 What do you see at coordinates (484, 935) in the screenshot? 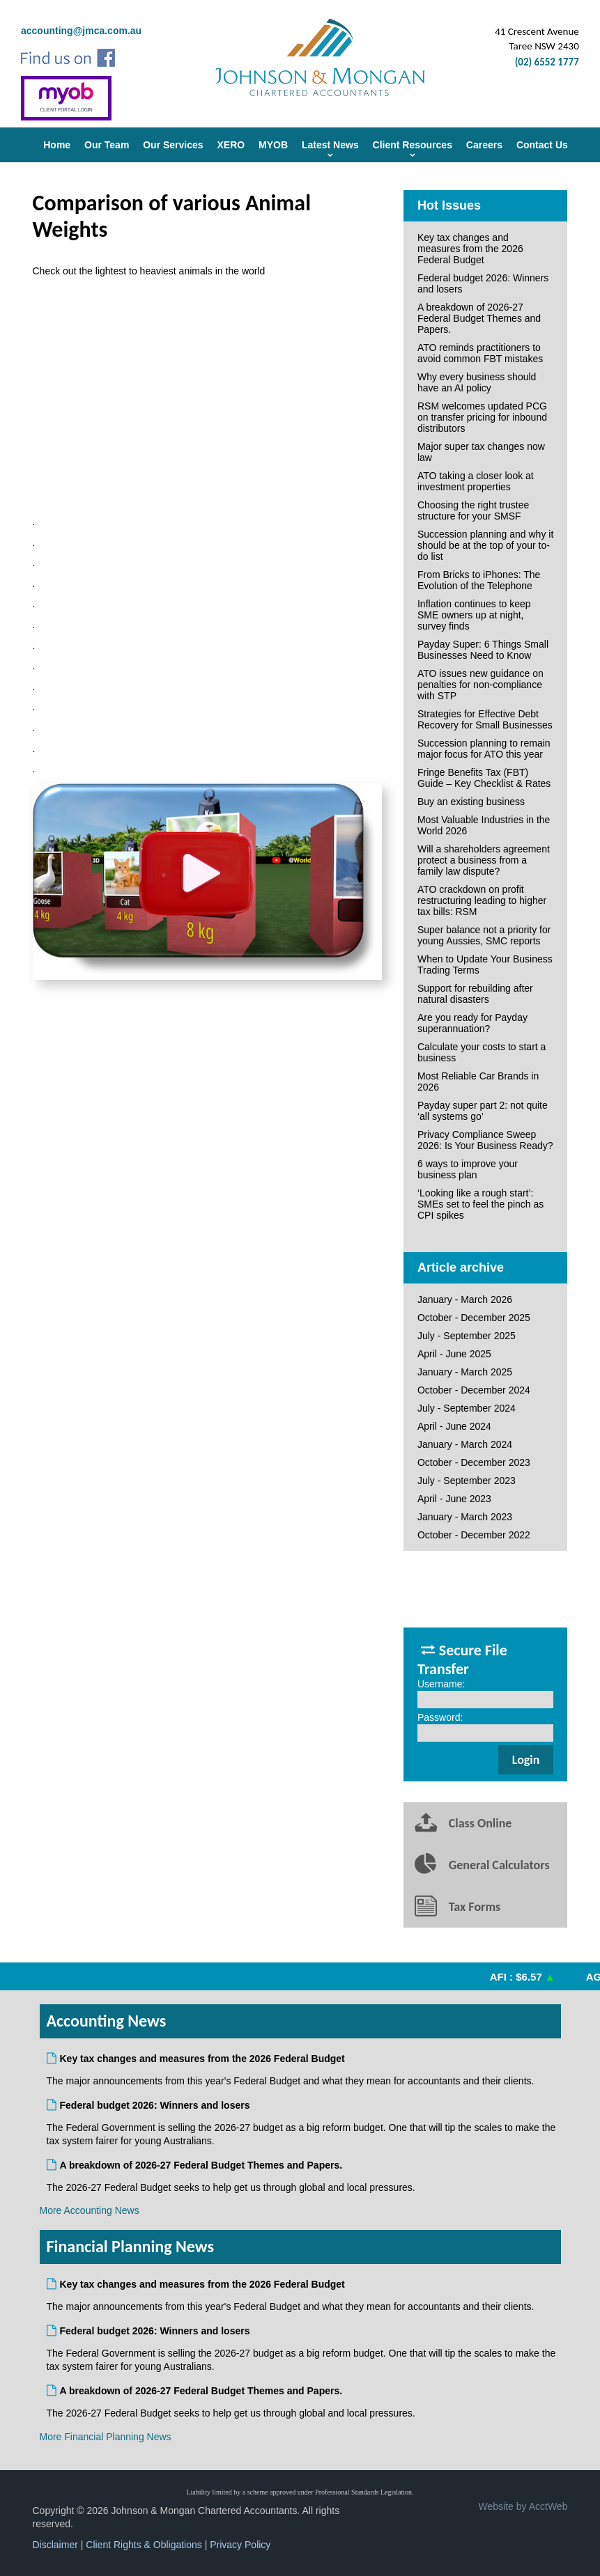
I see `Super balance not a priority for young Aussies, SMC reports` at bounding box center [484, 935].